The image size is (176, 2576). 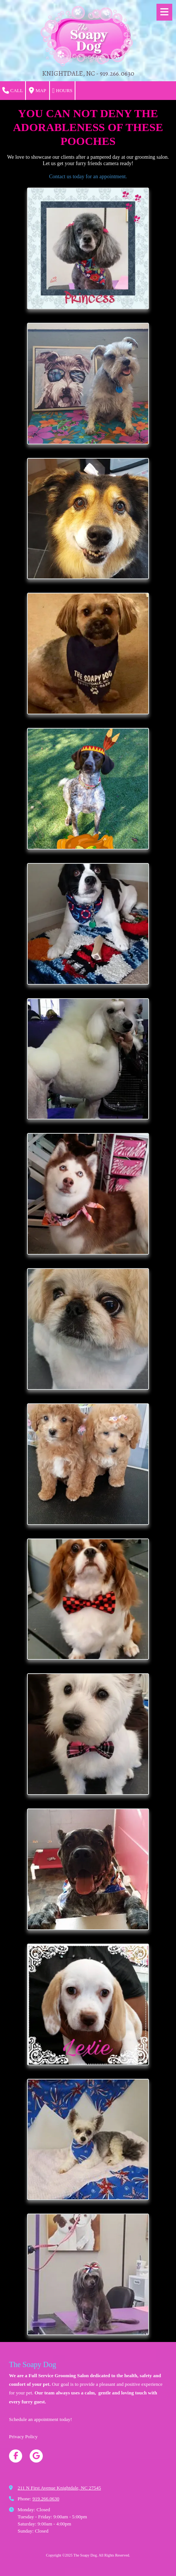 What do you see at coordinates (12, 90) in the screenshot?
I see `Call` at bounding box center [12, 90].